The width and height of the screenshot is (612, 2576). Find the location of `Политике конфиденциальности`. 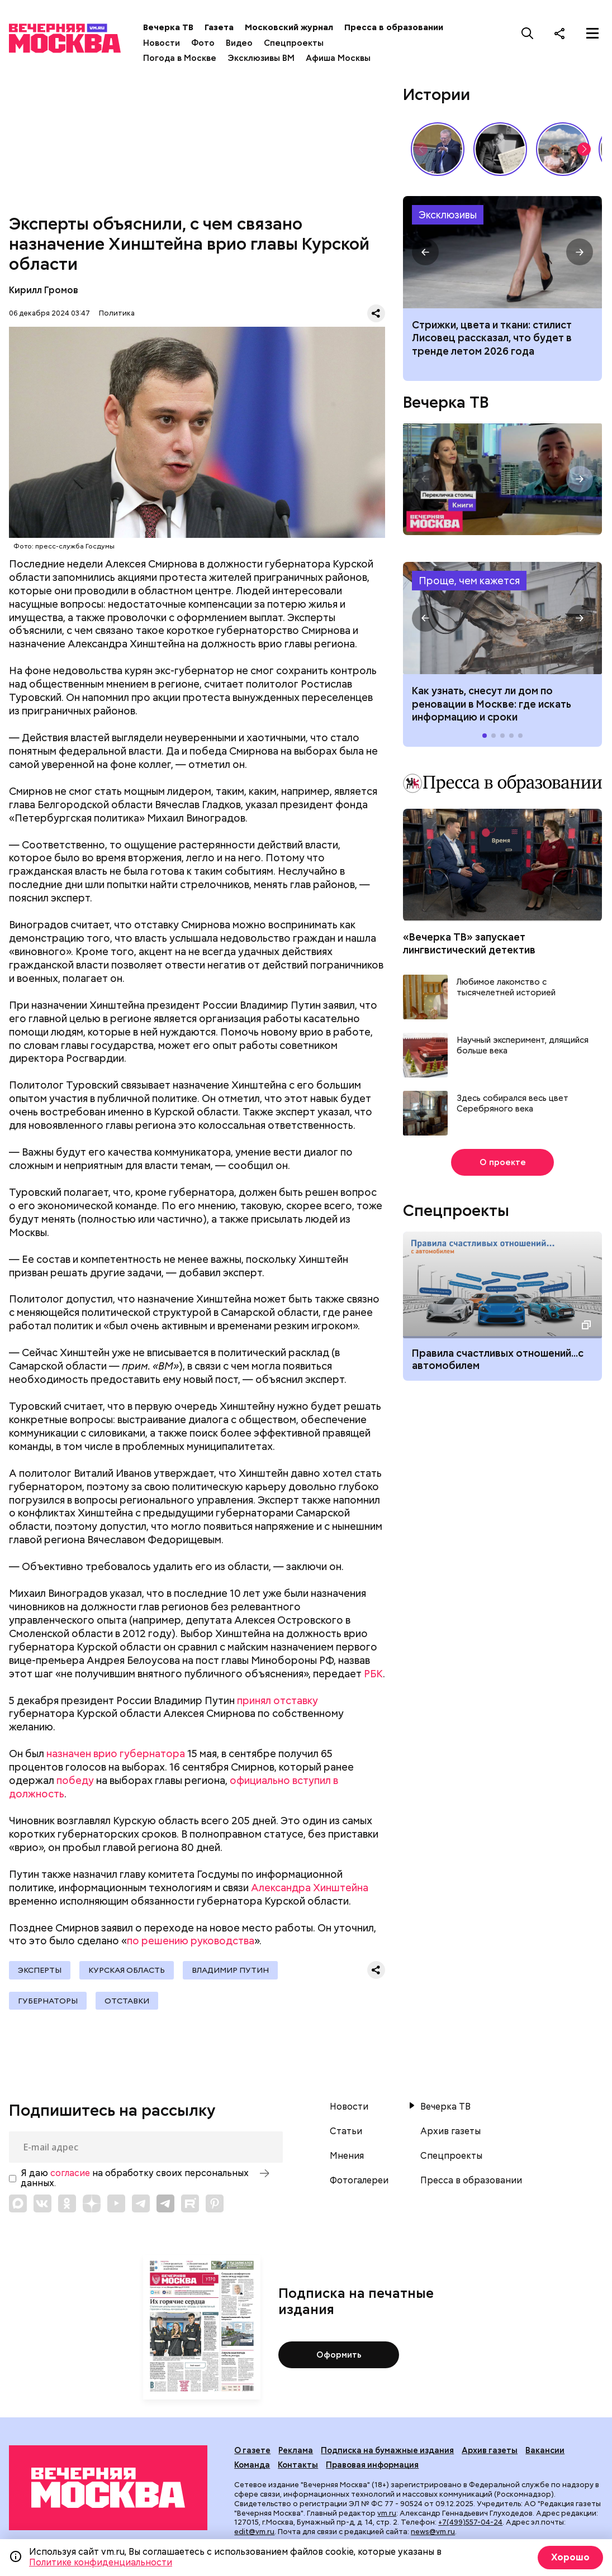

Политике конфиденциальности is located at coordinates (100, 2562).